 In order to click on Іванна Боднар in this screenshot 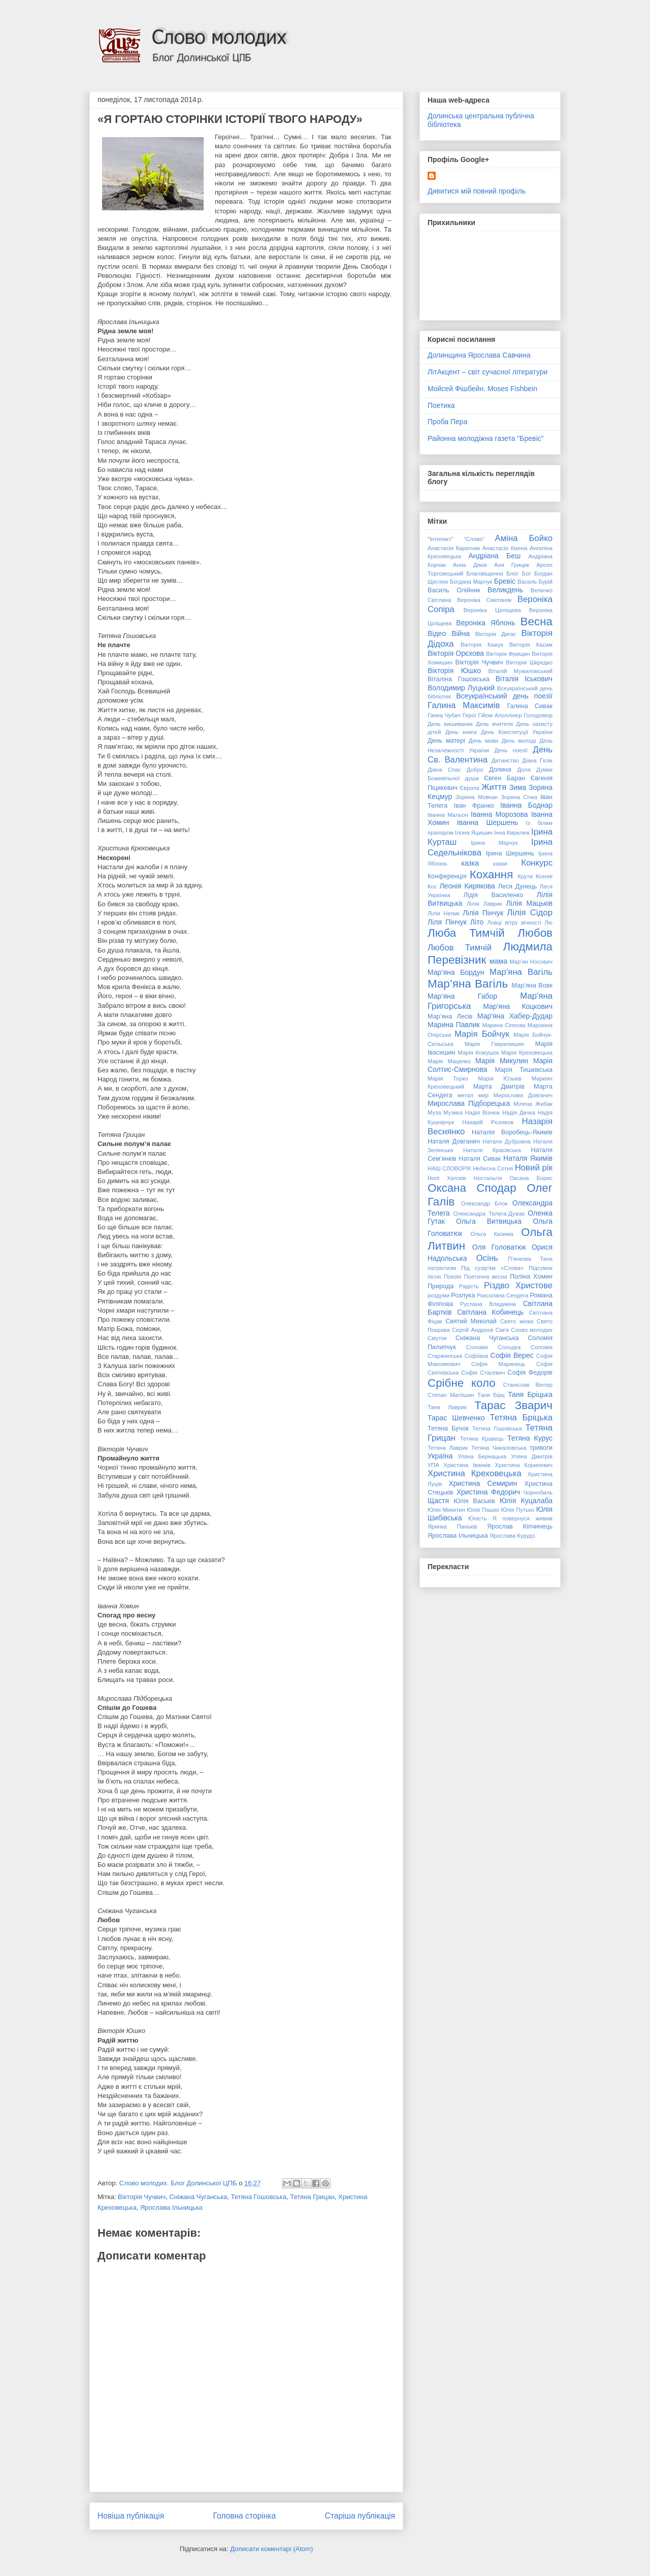, I will do `click(526, 805)`.